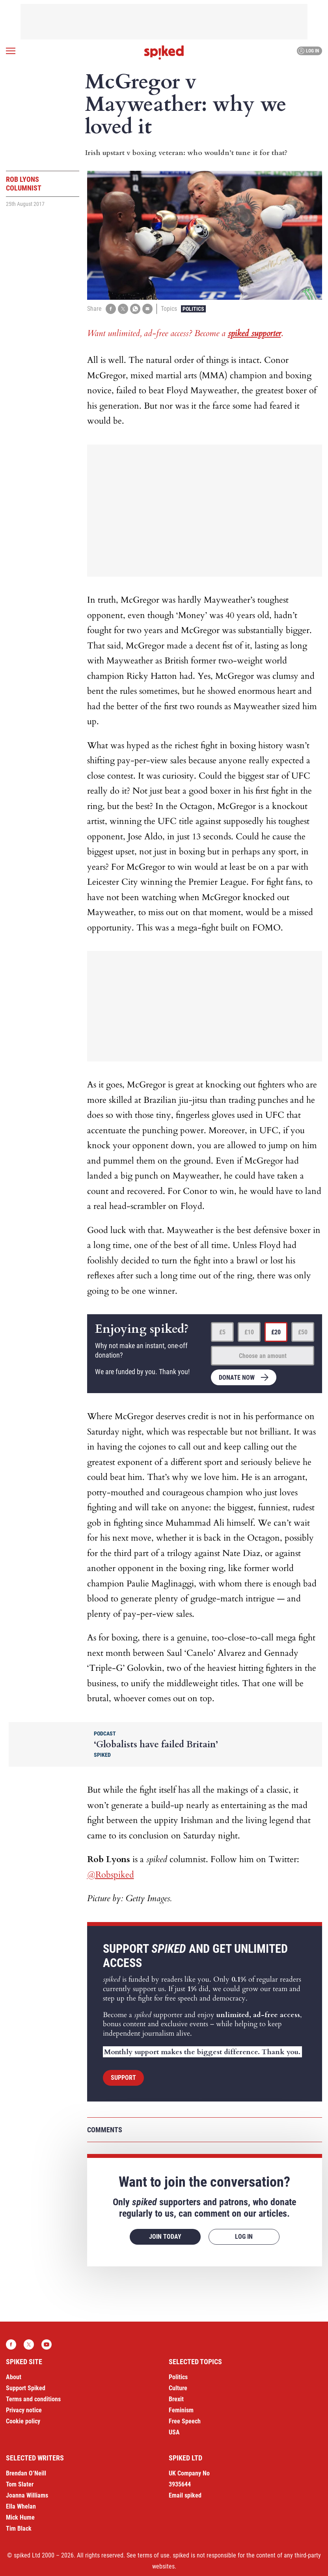  I want to click on £50, so click(303, 1332).